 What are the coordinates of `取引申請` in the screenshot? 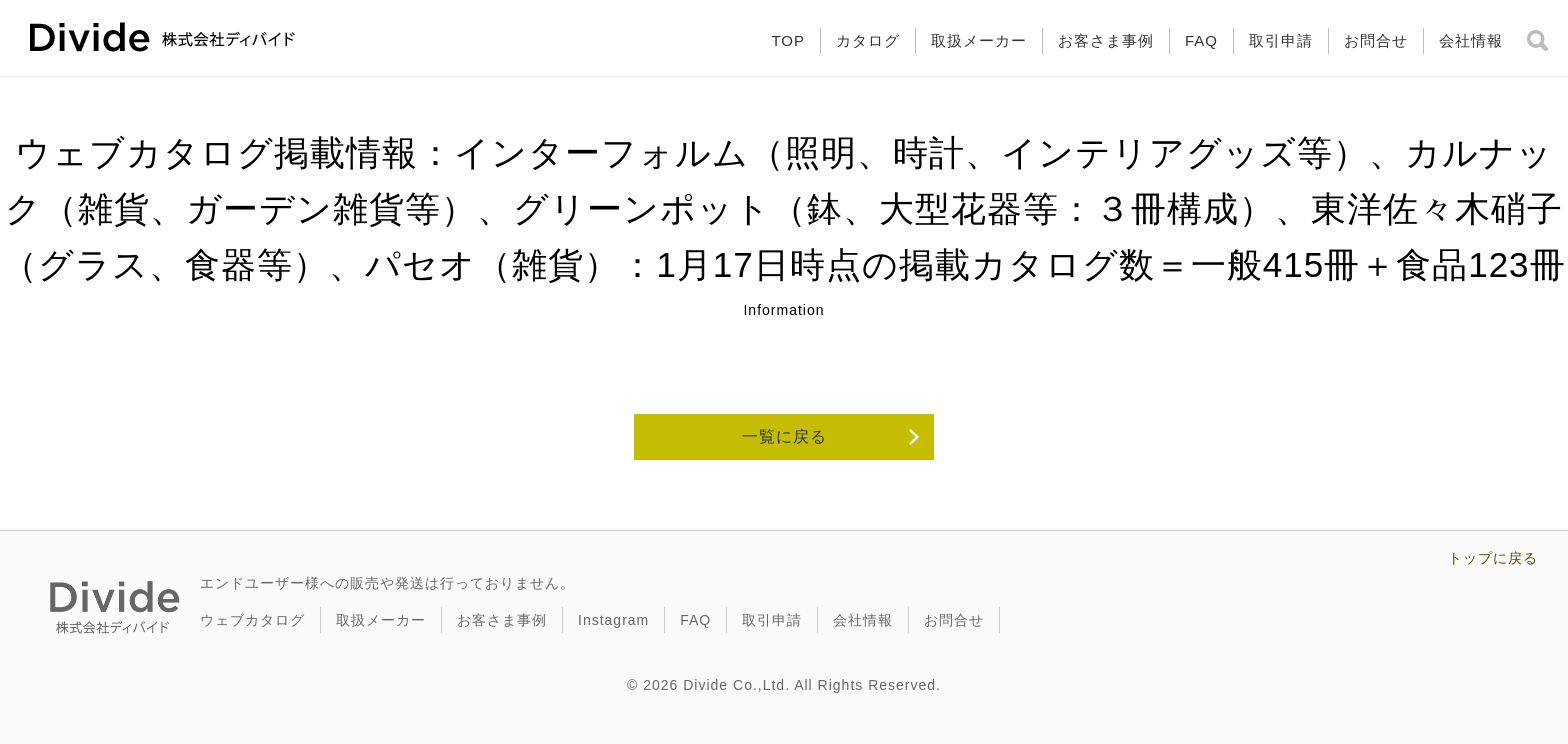 It's located at (1281, 40).